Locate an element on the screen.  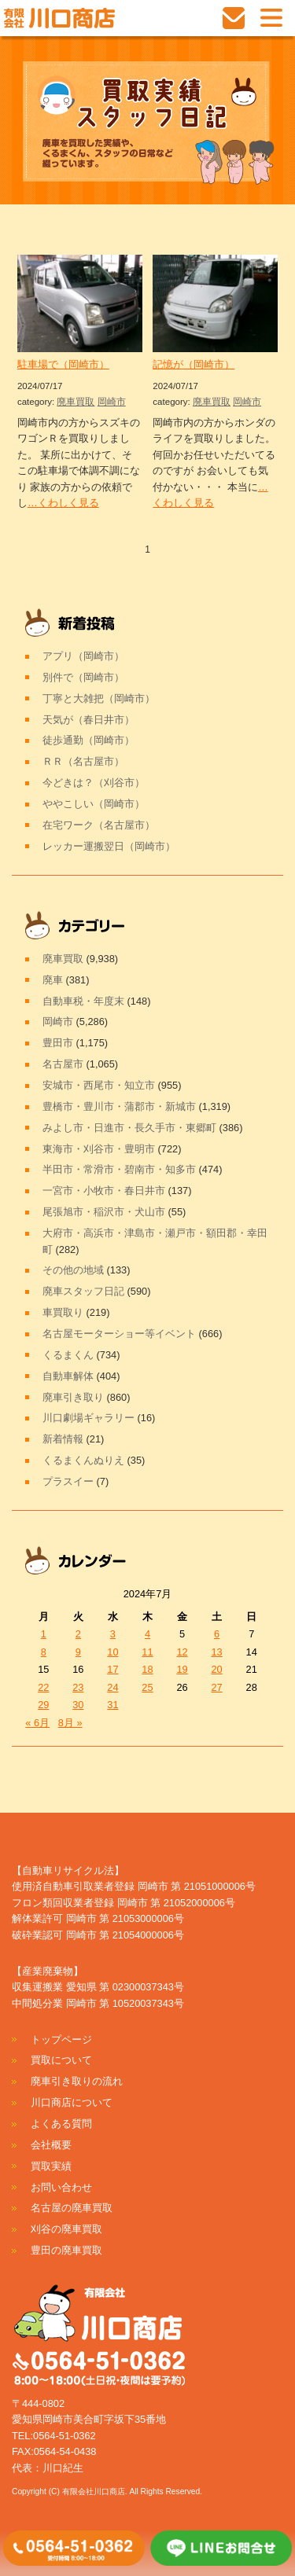
トップページ is located at coordinates (61, 2039).